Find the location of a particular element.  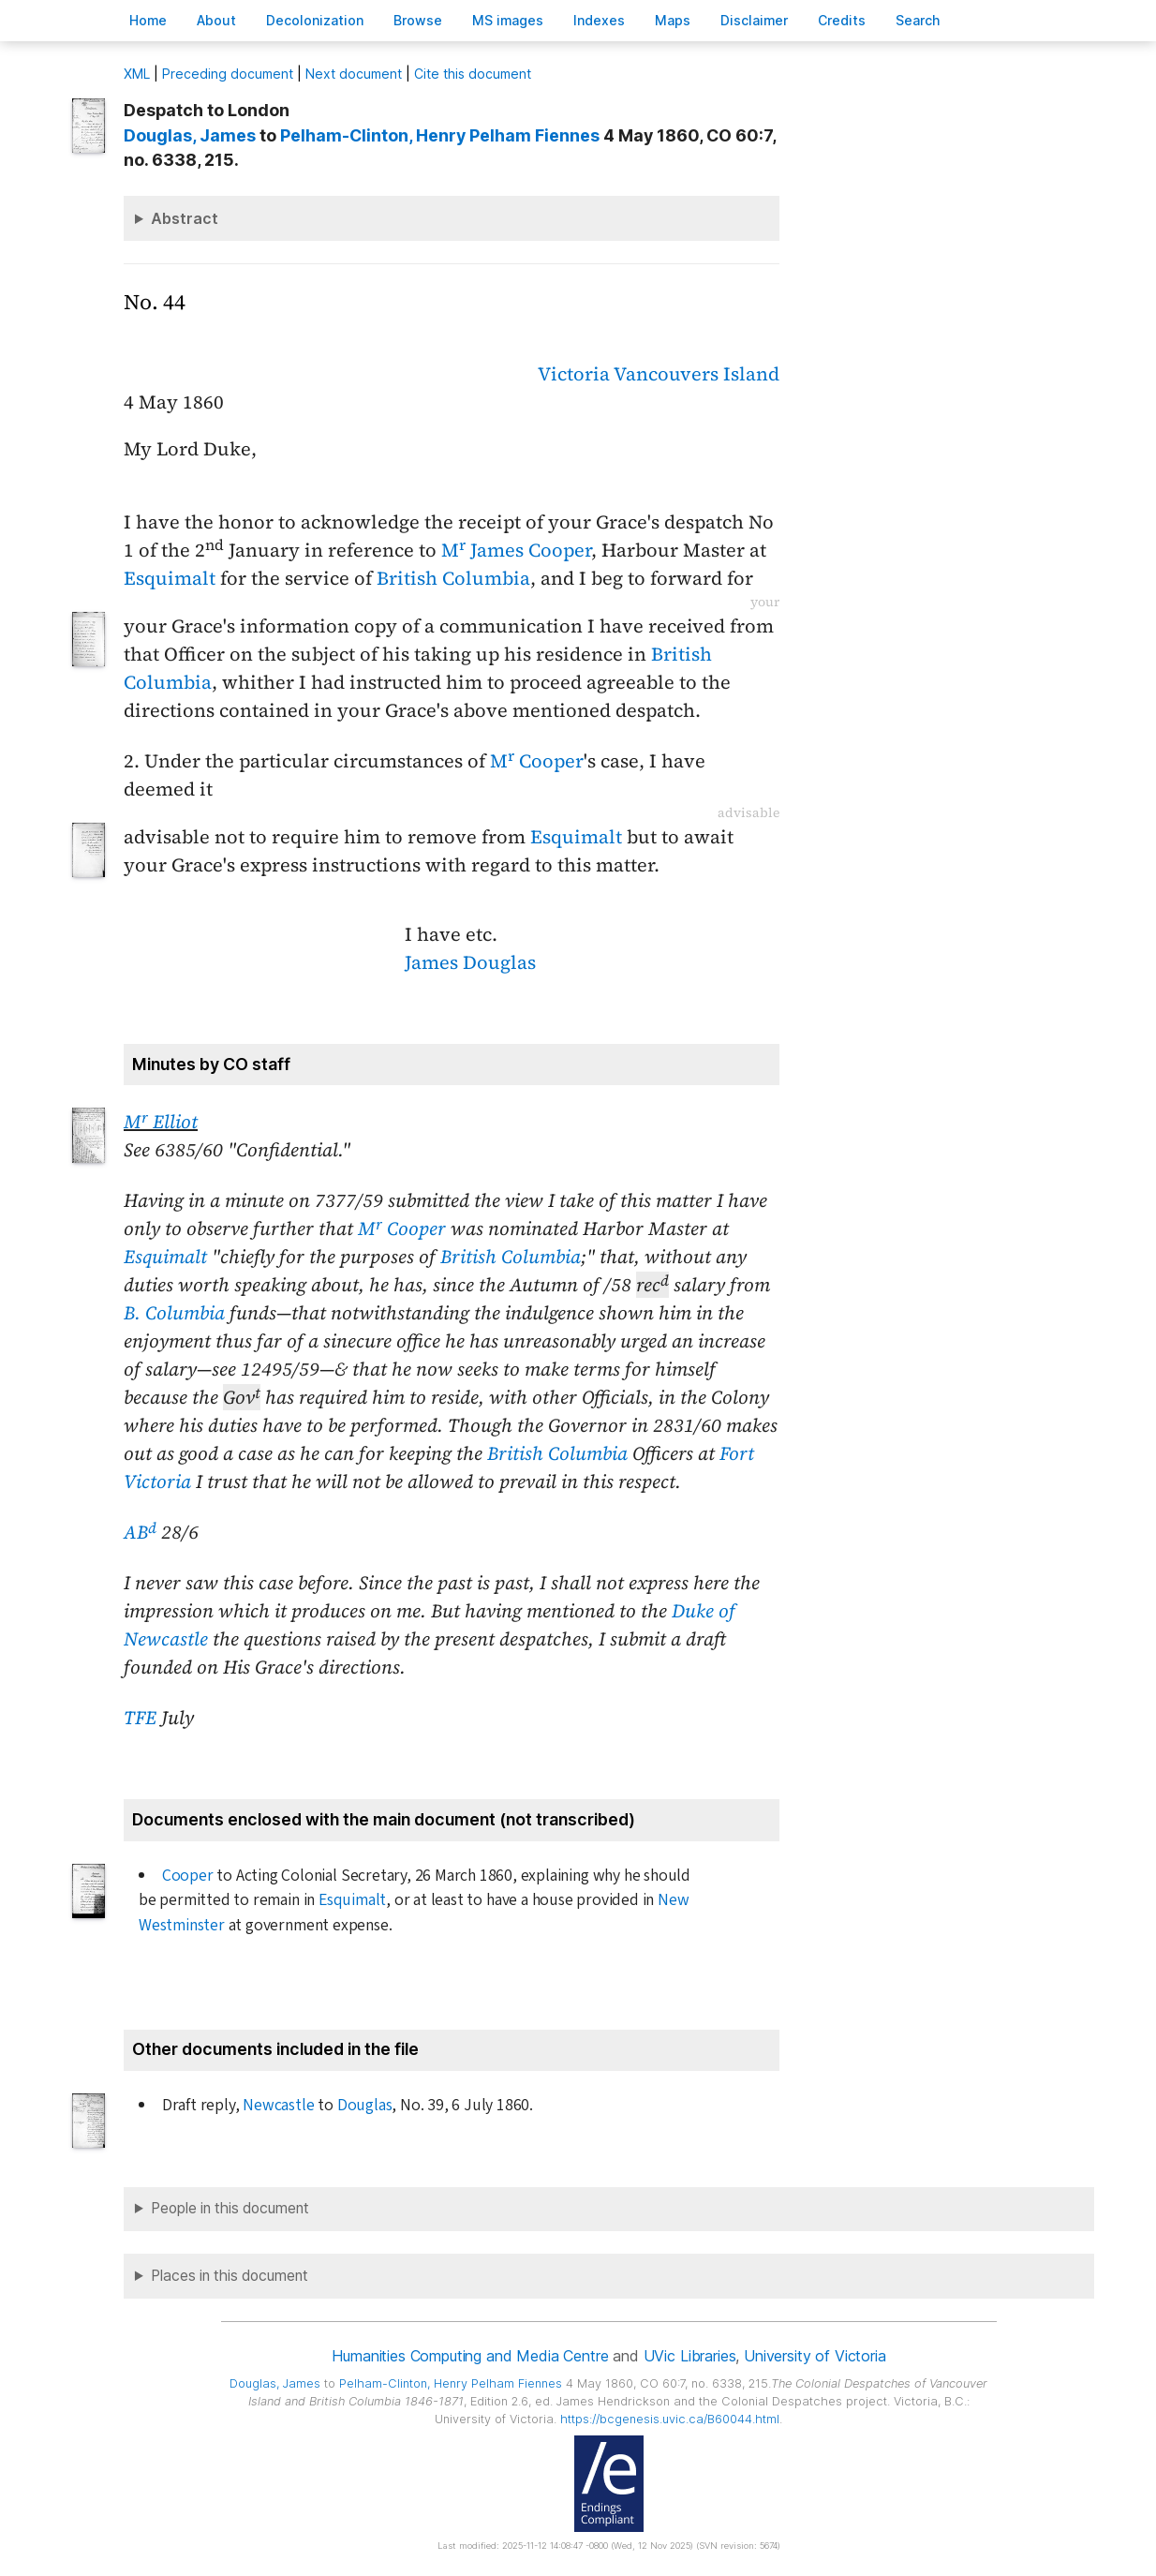

Abstract is located at coordinates (184, 218).